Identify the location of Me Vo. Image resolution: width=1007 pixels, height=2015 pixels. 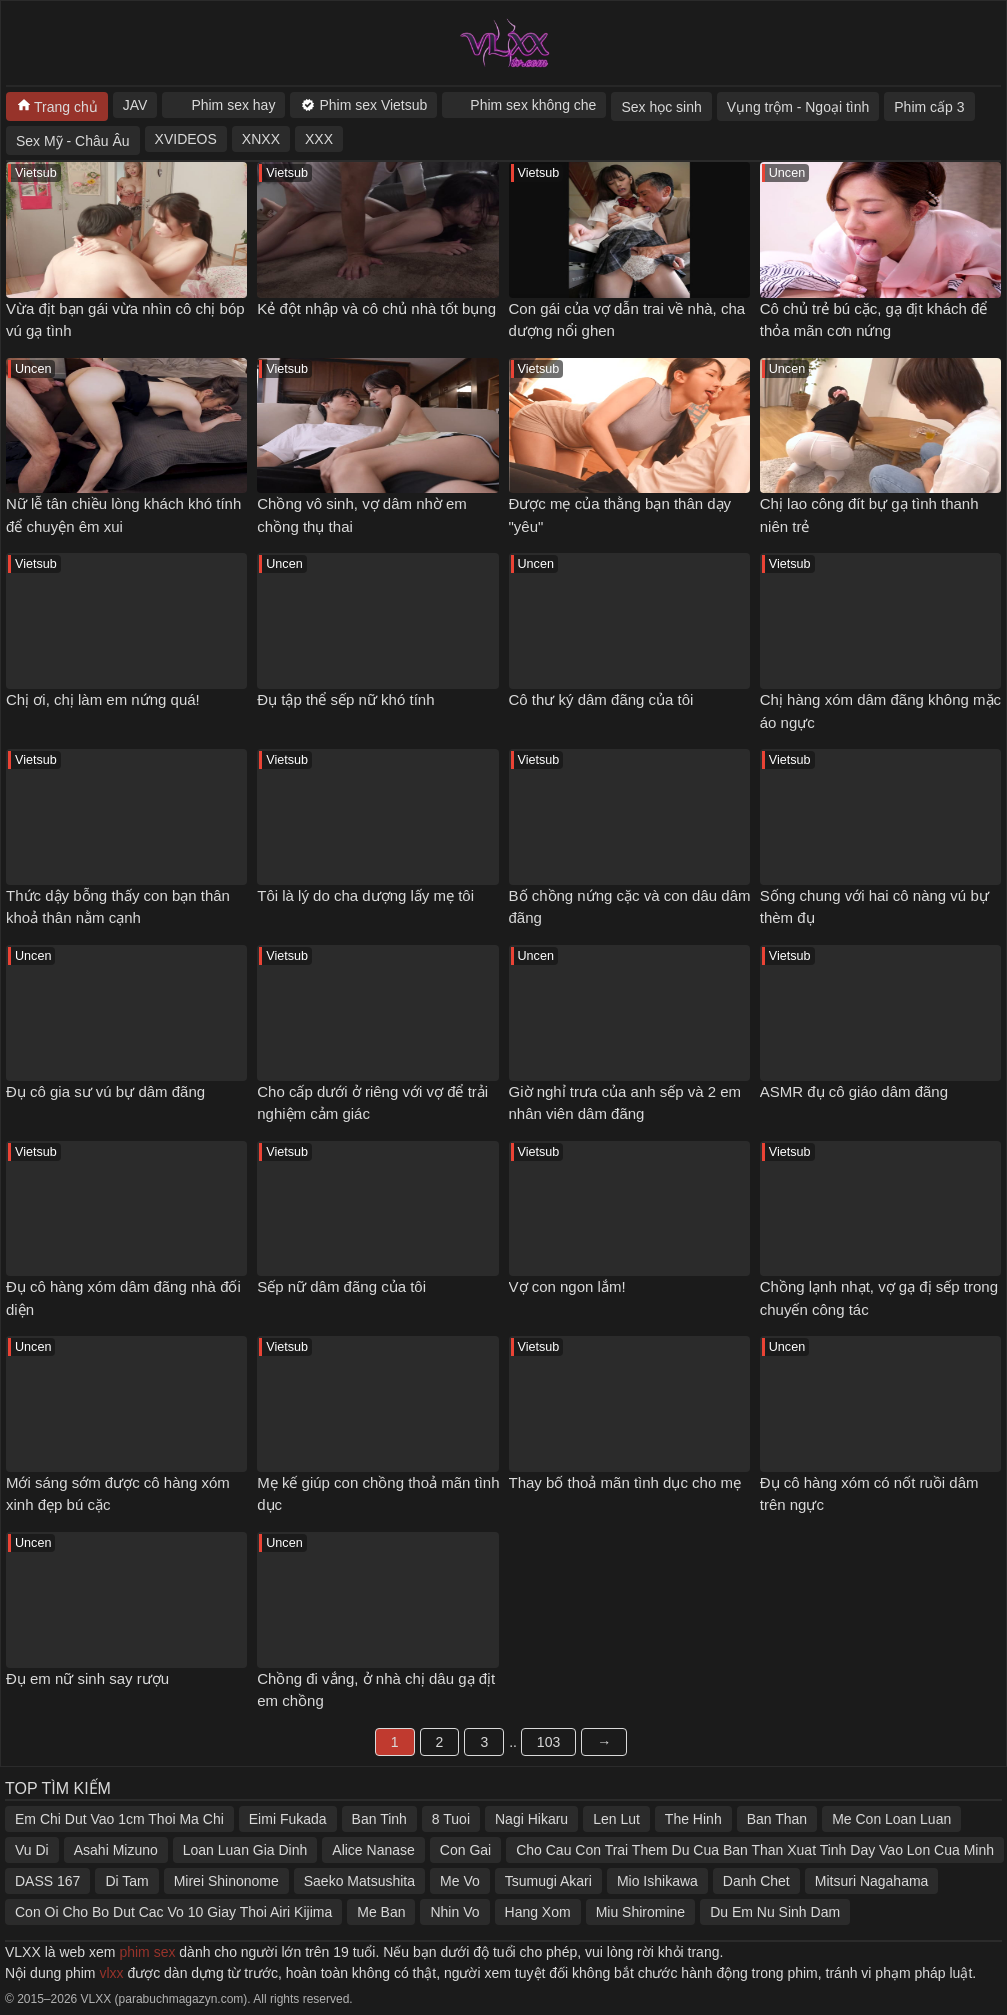
(460, 1881).